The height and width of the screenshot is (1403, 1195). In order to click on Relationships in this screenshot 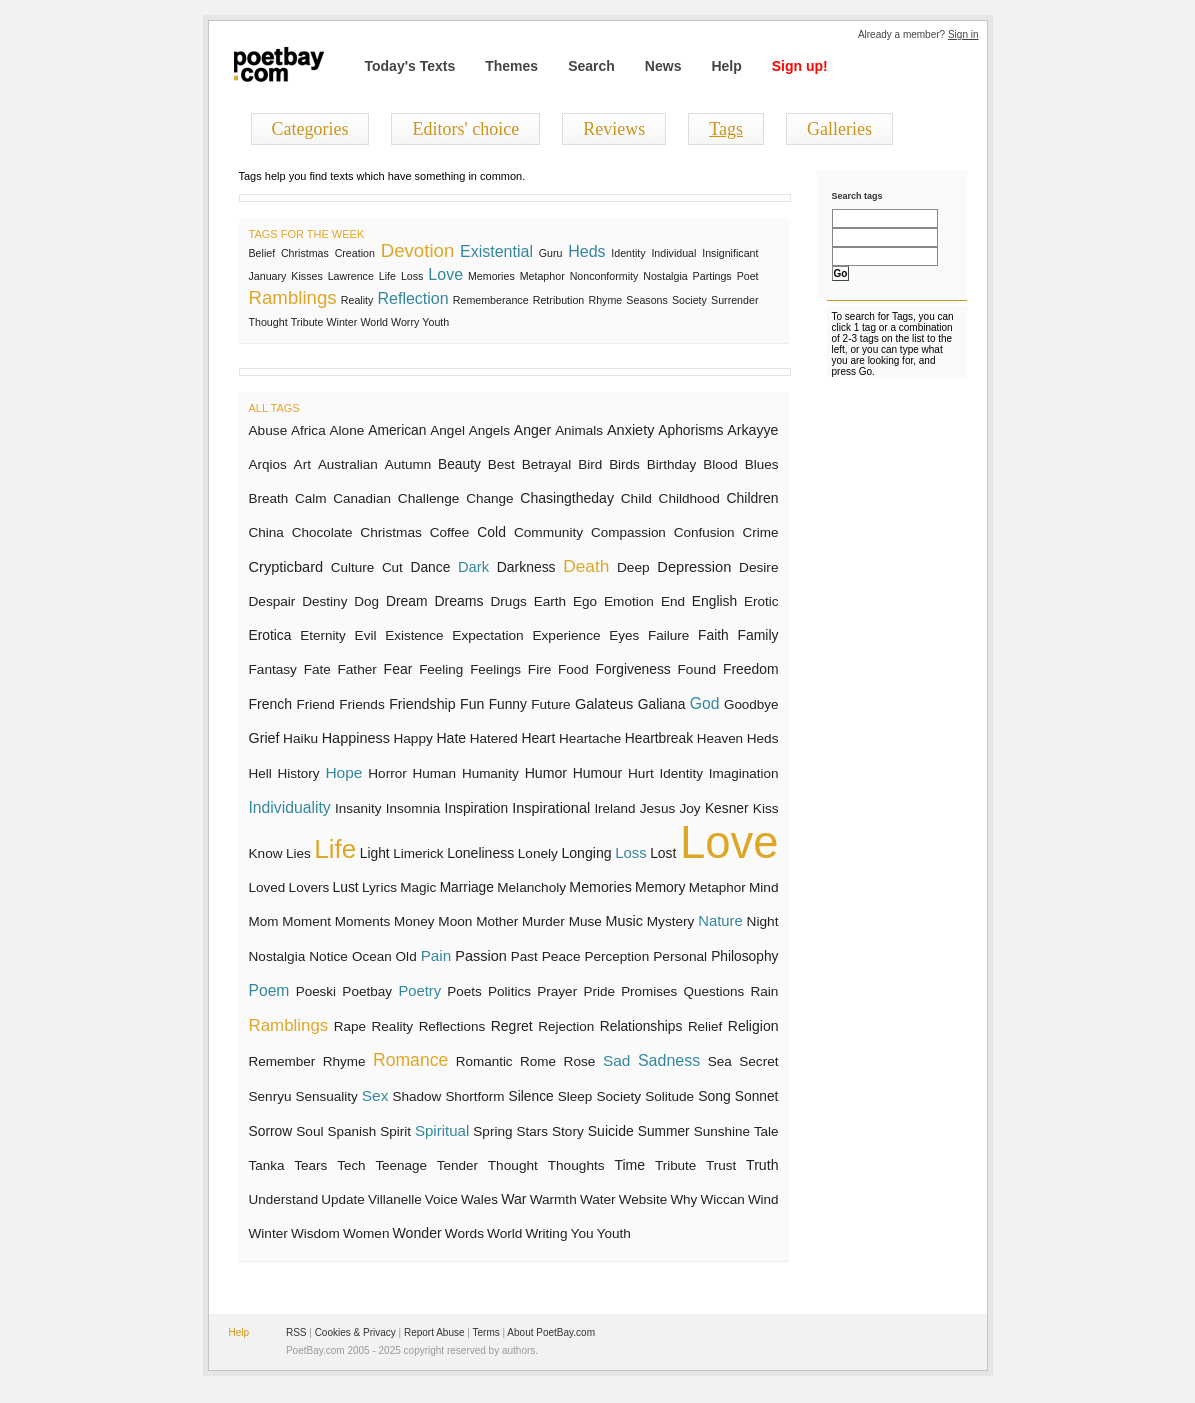, I will do `click(641, 1026)`.